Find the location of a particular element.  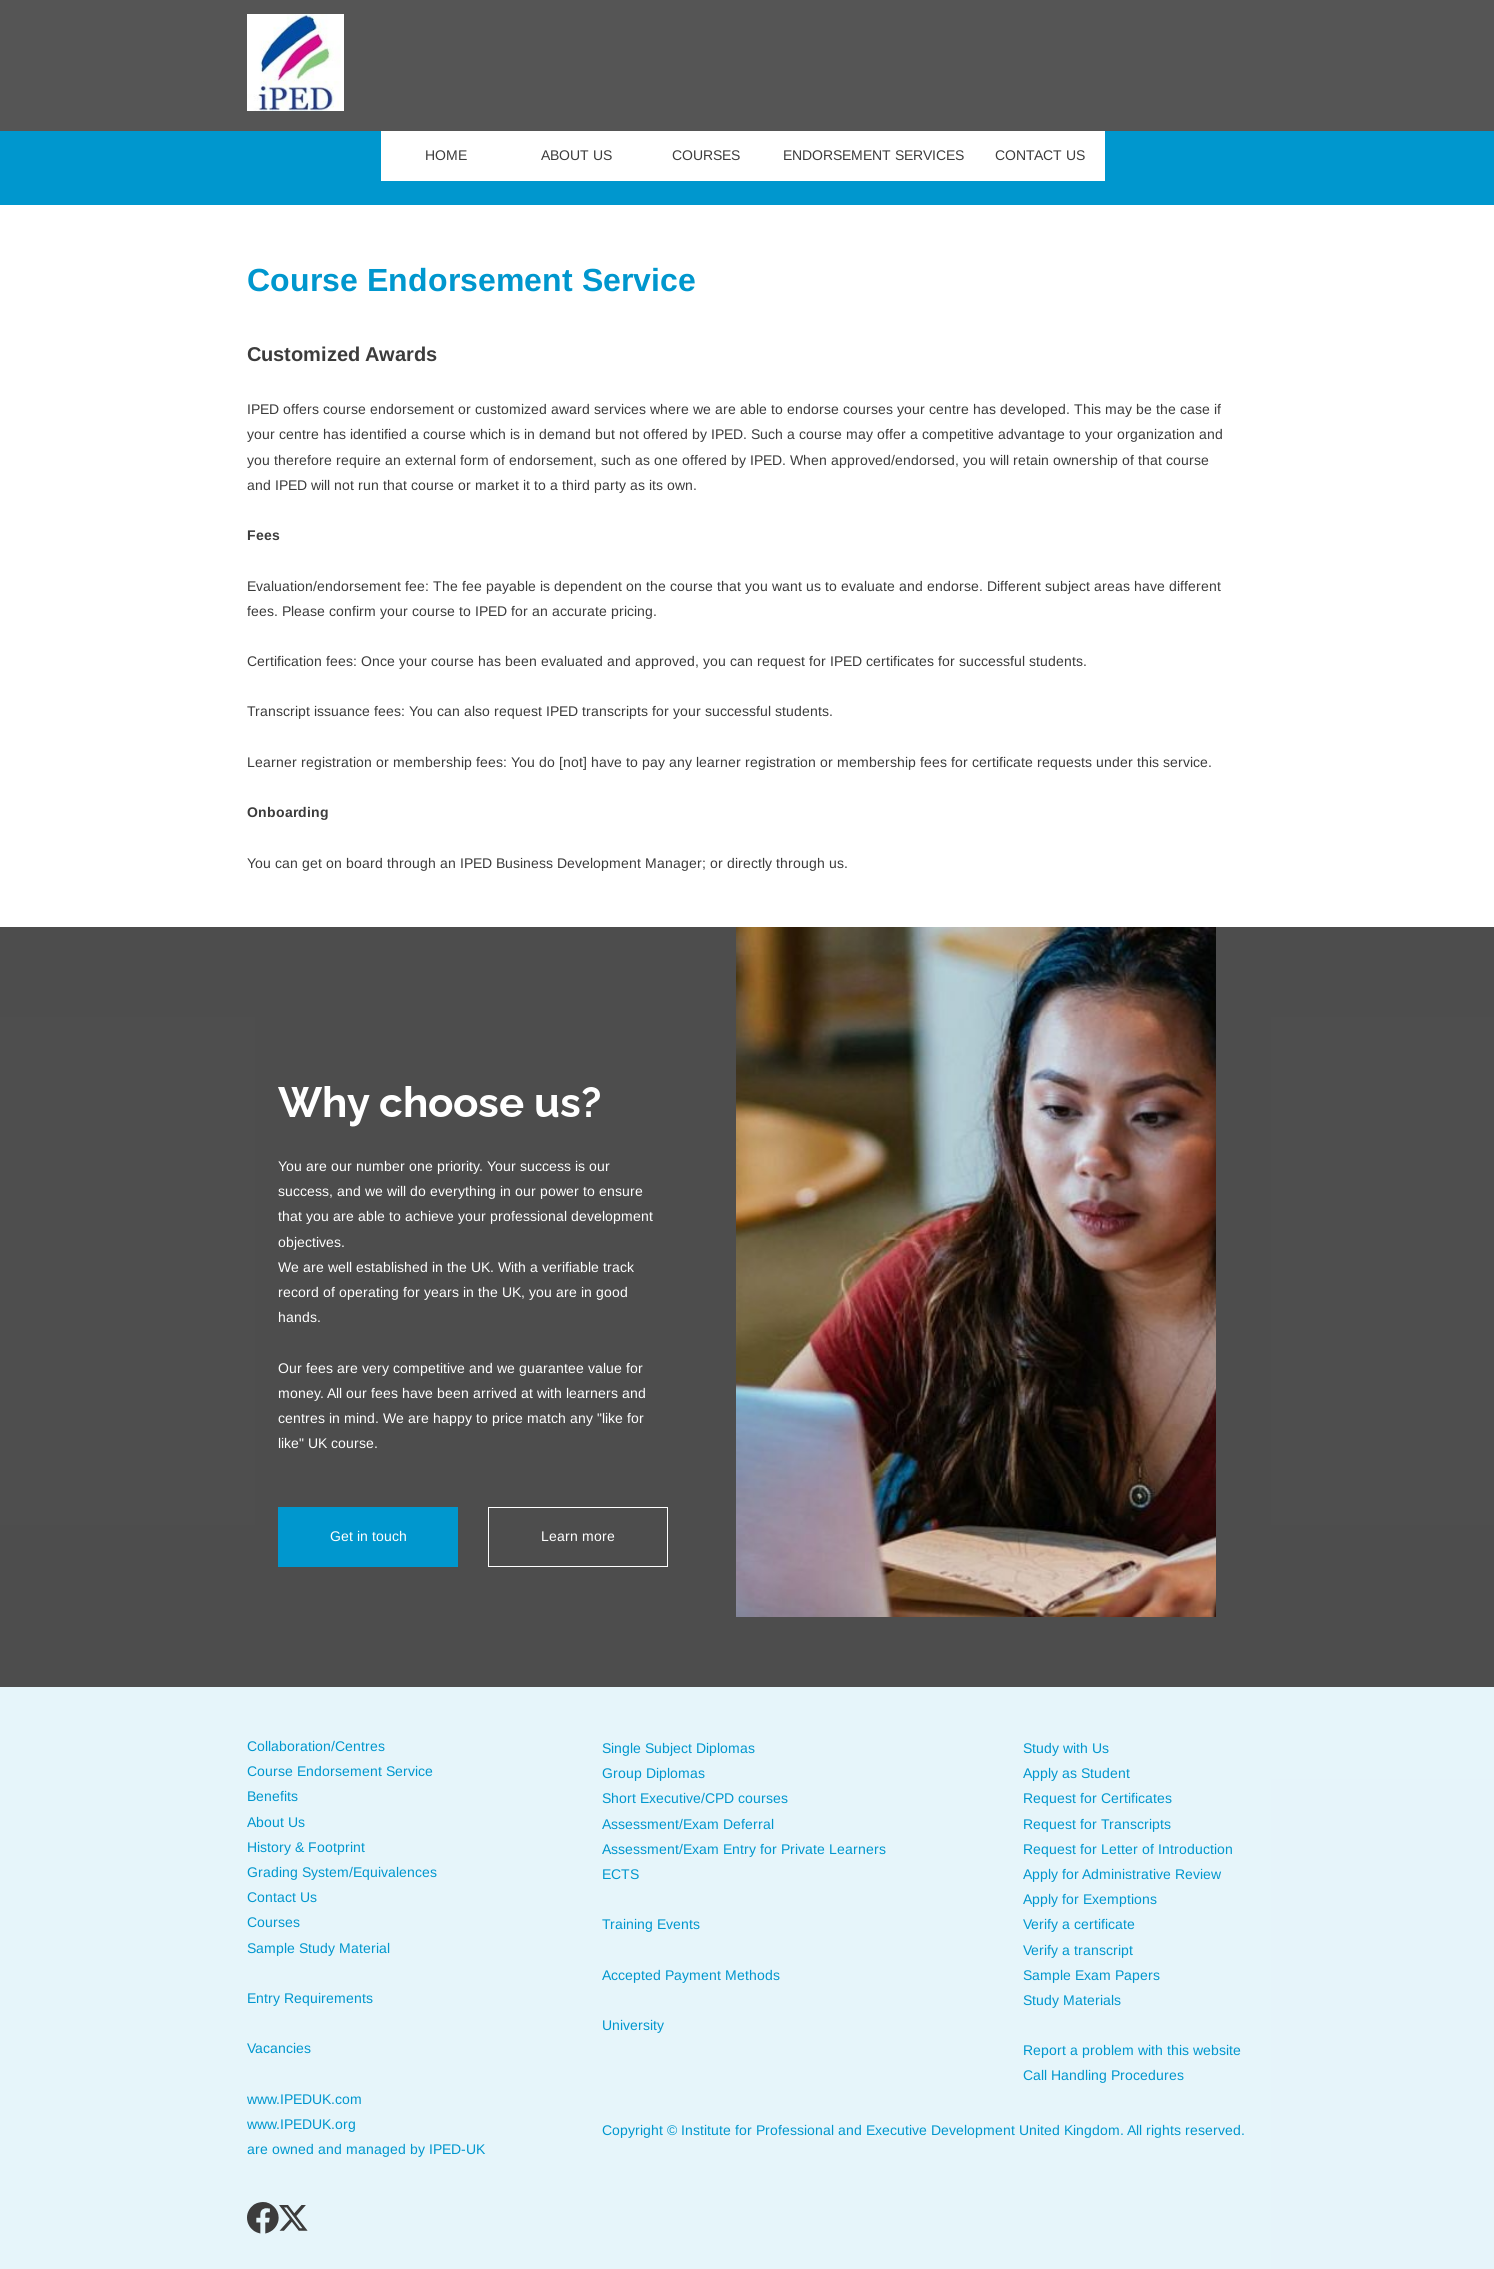

Study with Us is located at coordinates (1066, 1748).